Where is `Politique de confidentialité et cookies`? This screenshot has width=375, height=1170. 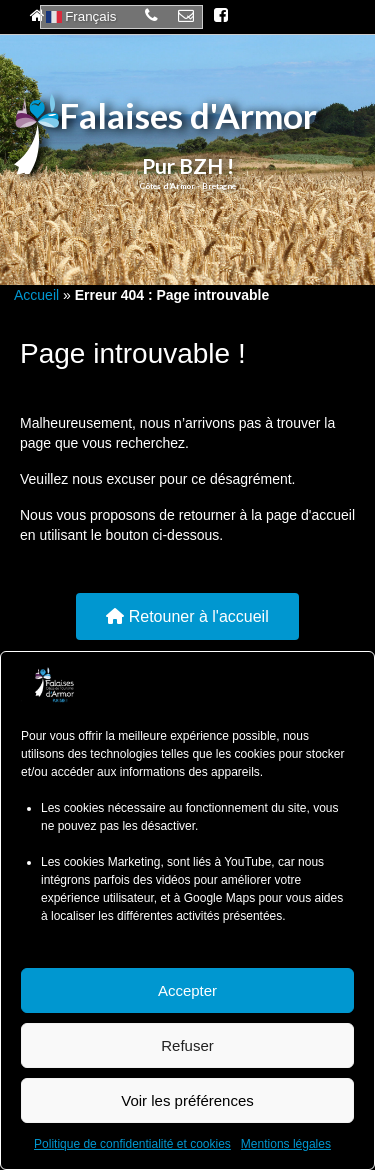
Politique de confidentialité et cookies is located at coordinates (132, 1144).